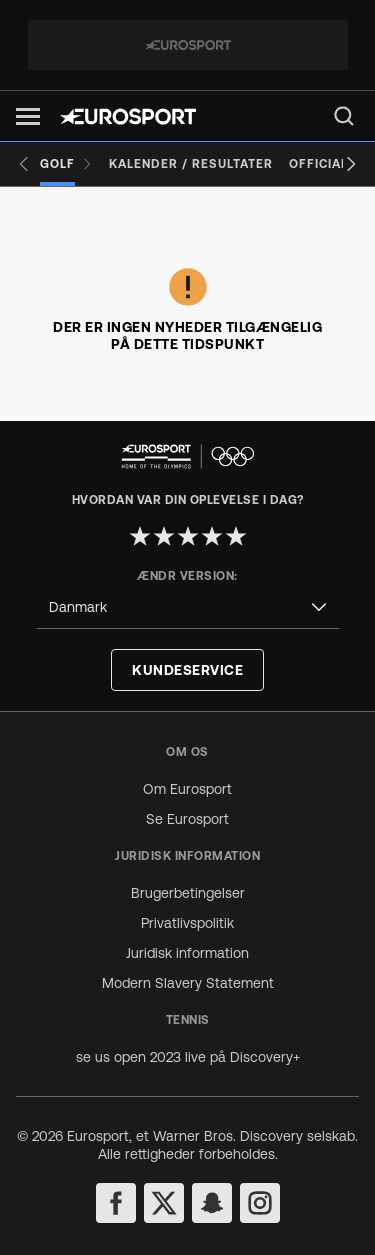 This screenshot has height=1255, width=375. What do you see at coordinates (188, 983) in the screenshot?
I see `Modern Slavery Statement` at bounding box center [188, 983].